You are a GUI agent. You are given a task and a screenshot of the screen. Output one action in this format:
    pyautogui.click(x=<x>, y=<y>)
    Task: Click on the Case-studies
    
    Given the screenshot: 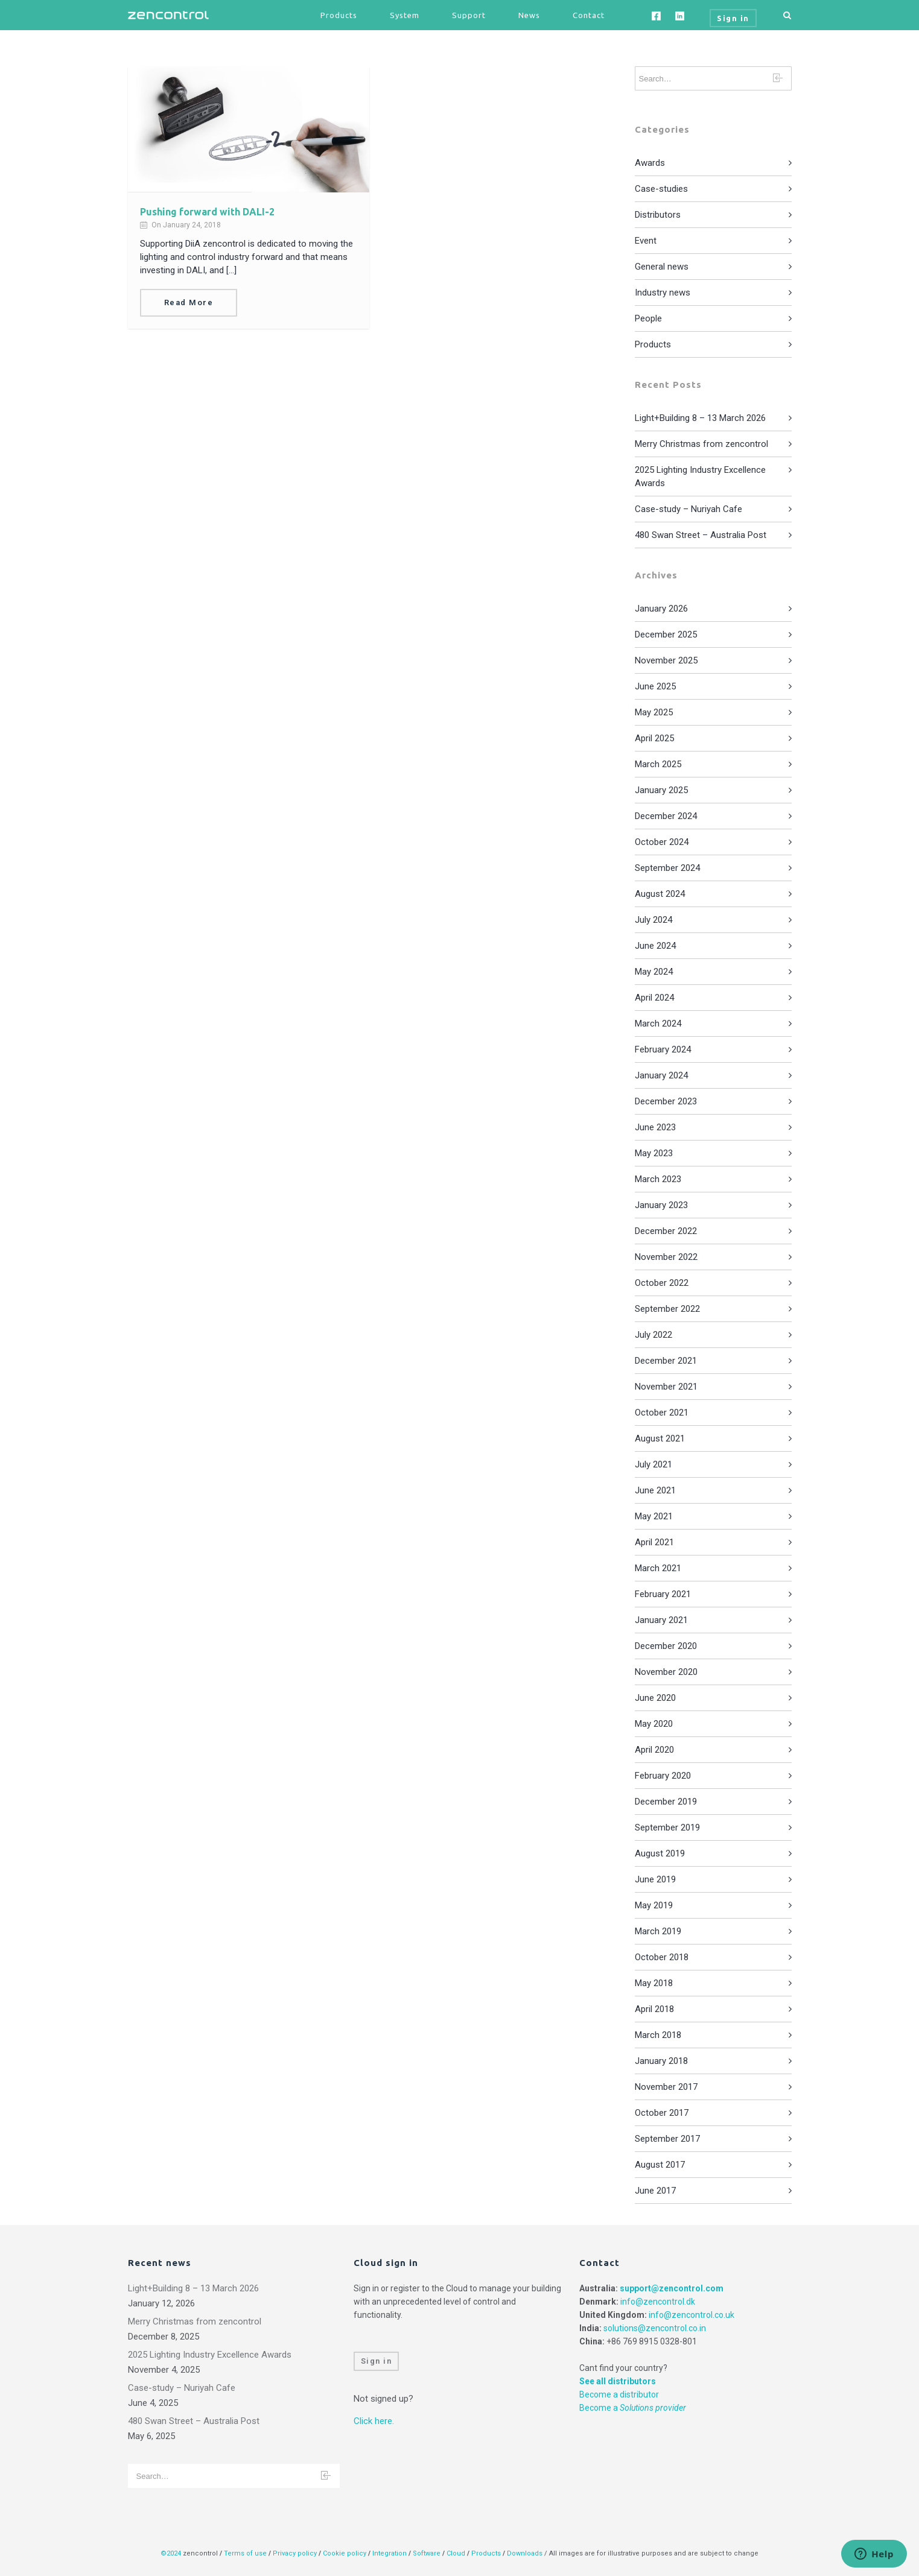 What is the action you would take?
    pyautogui.click(x=661, y=188)
    